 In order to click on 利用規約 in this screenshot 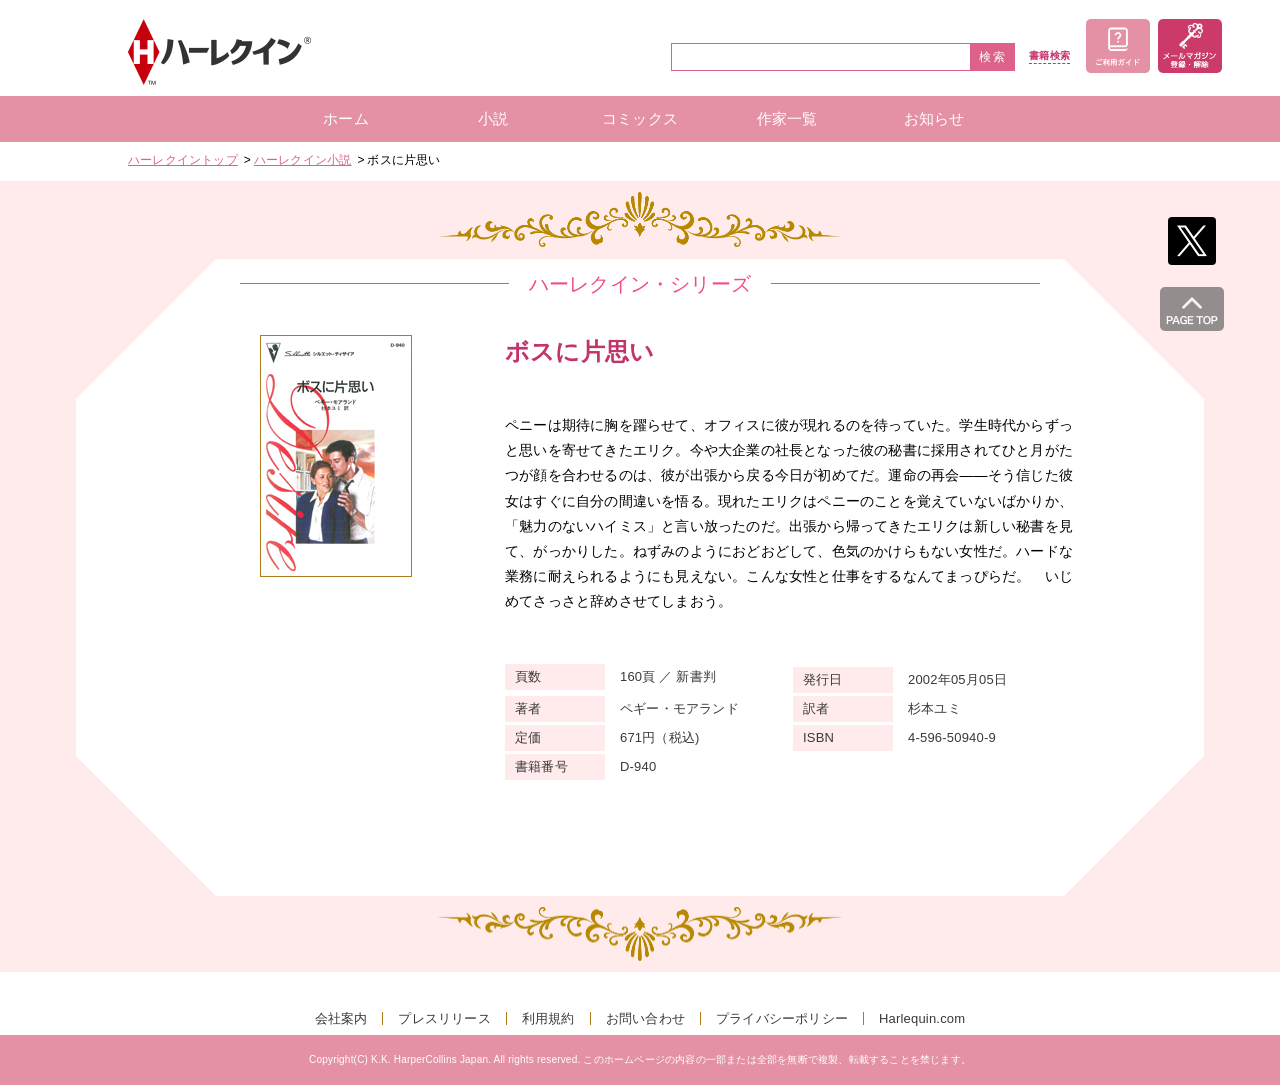, I will do `click(548, 1018)`.